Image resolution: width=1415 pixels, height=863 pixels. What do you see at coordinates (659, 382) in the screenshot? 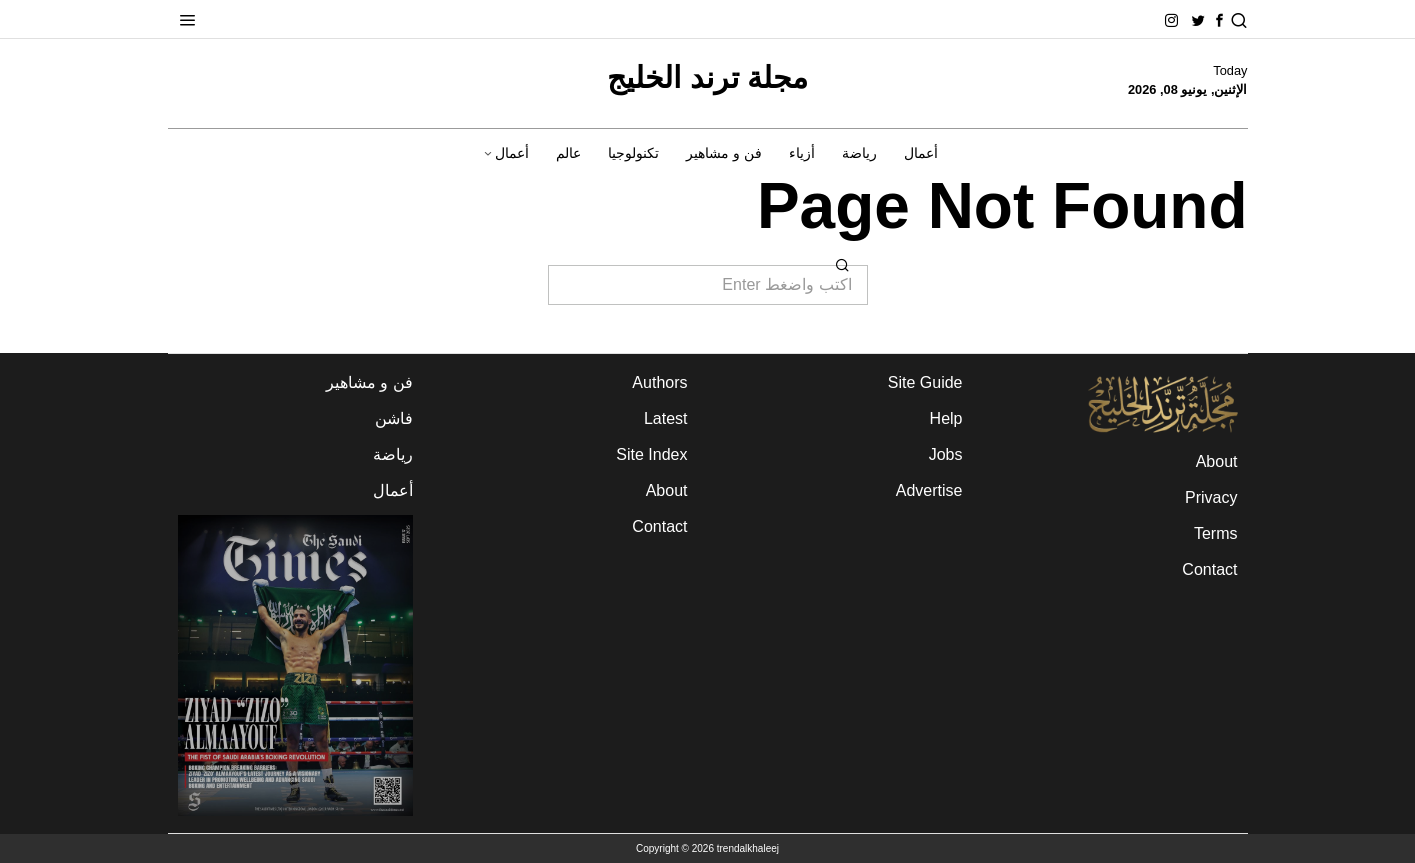
I see `Authors` at bounding box center [659, 382].